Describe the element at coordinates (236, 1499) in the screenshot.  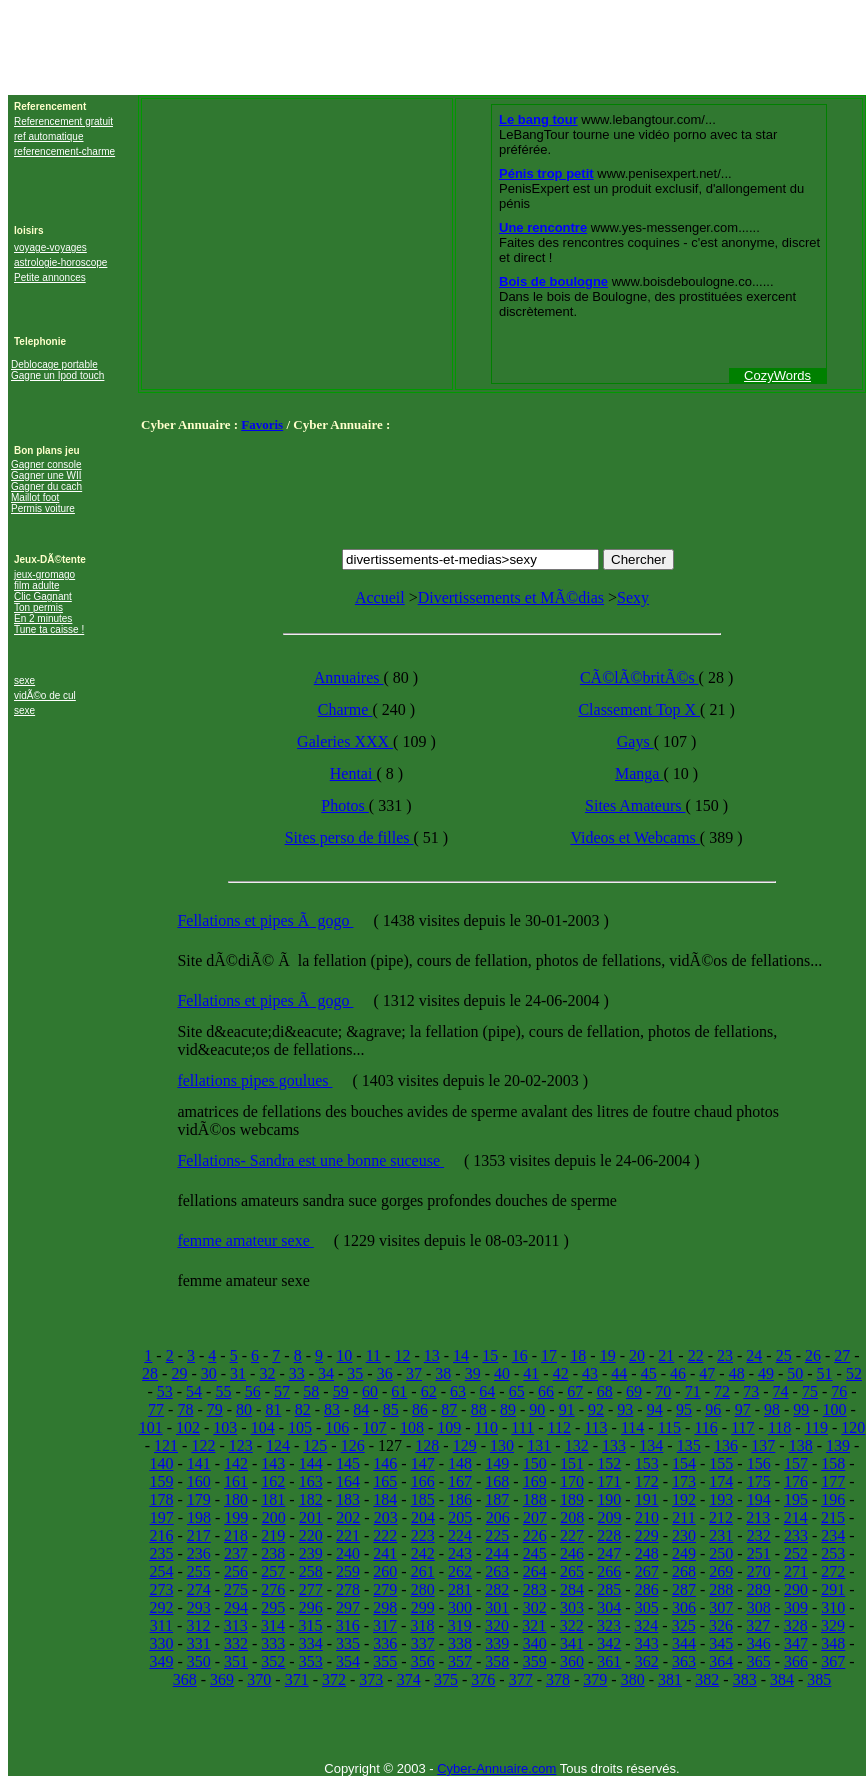
I see `180` at that location.